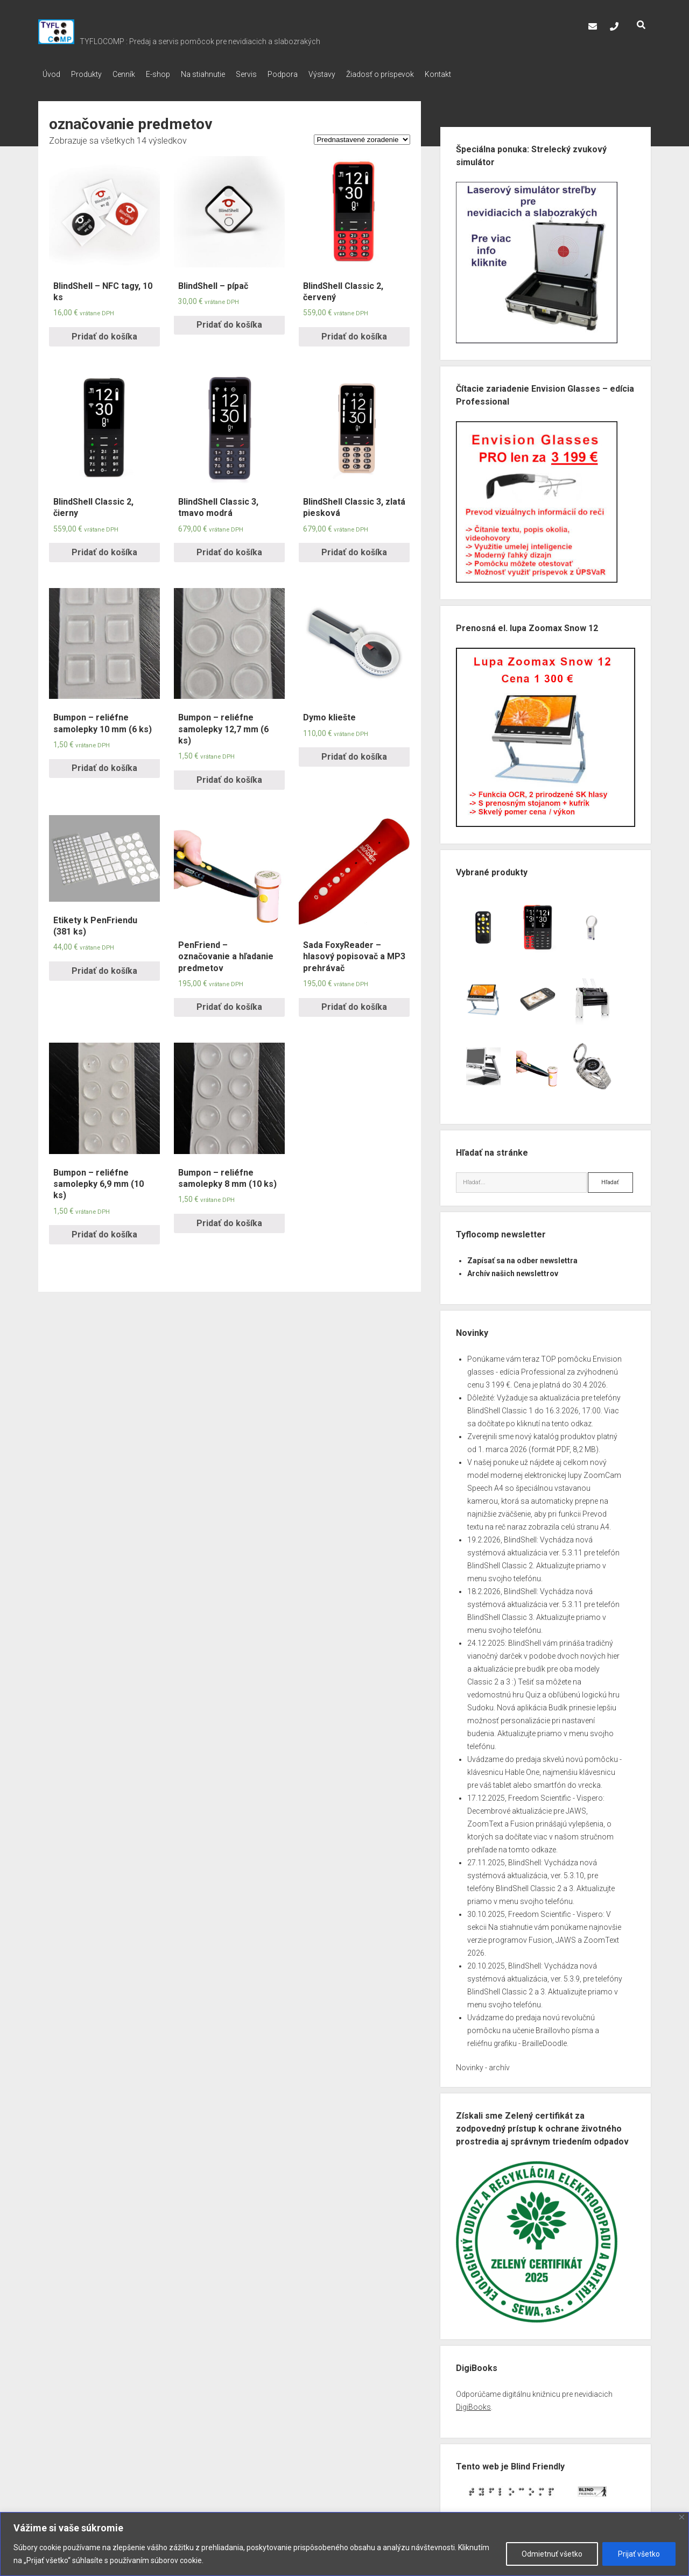  Describe the element at coordinates (134, 74) in the screenshot. I see `Cenník` at that location.